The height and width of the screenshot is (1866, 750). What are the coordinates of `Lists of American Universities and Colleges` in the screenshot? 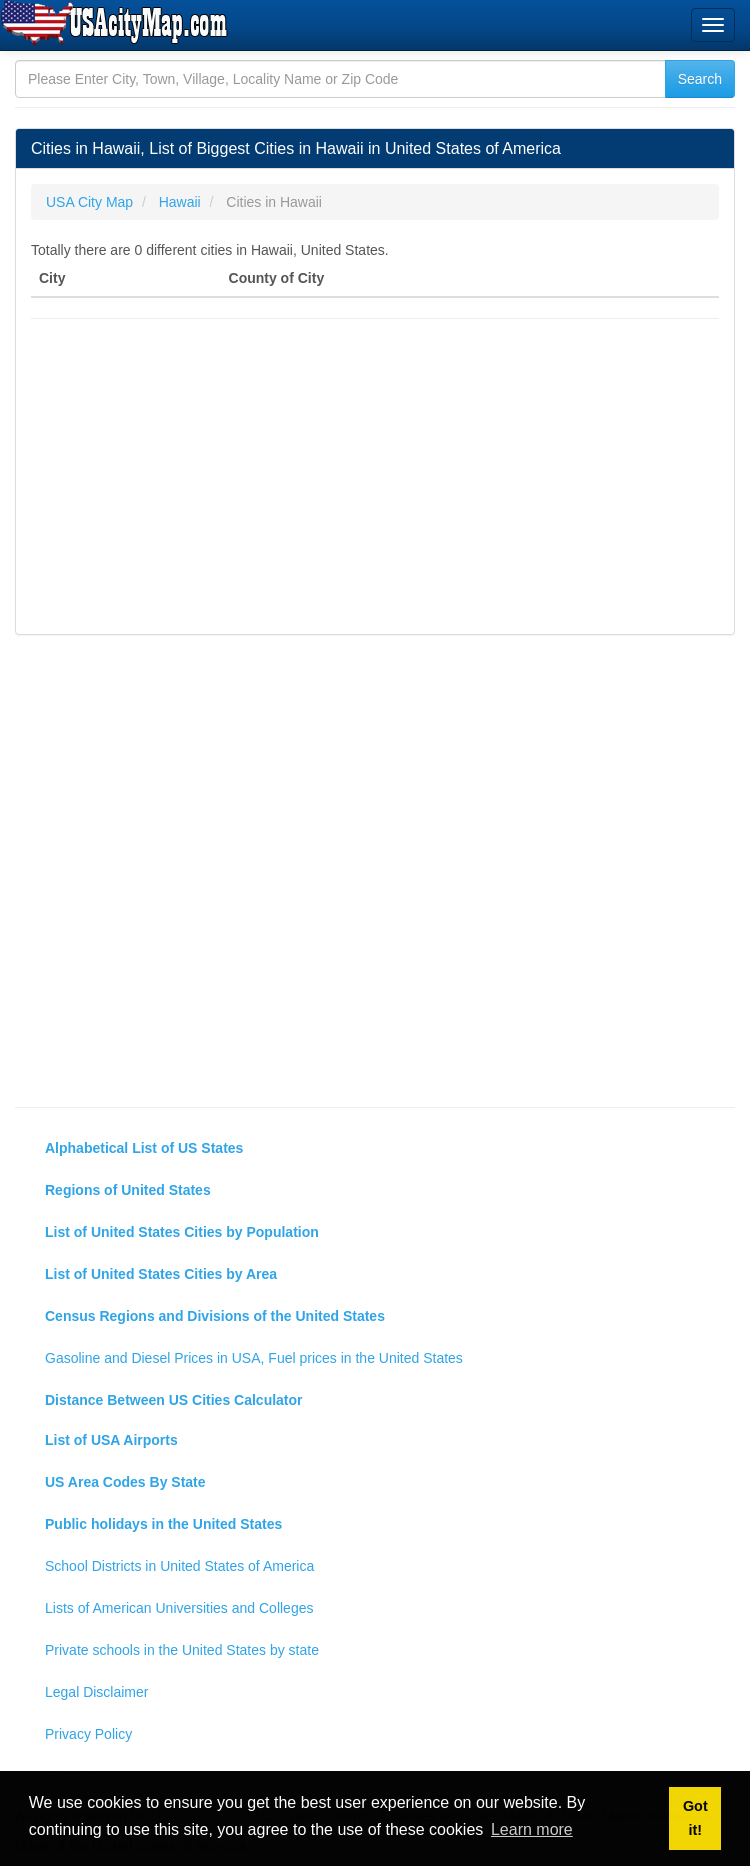 It's located at (179, 1608).